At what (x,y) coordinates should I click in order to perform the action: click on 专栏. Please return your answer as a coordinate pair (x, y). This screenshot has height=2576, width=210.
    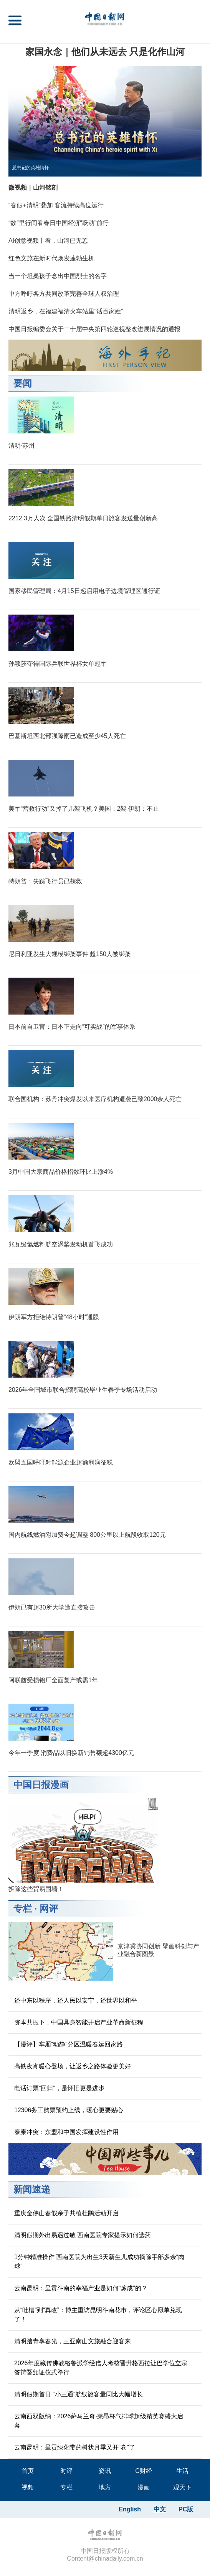
    Looking at the image, I should click on (22, 1908).